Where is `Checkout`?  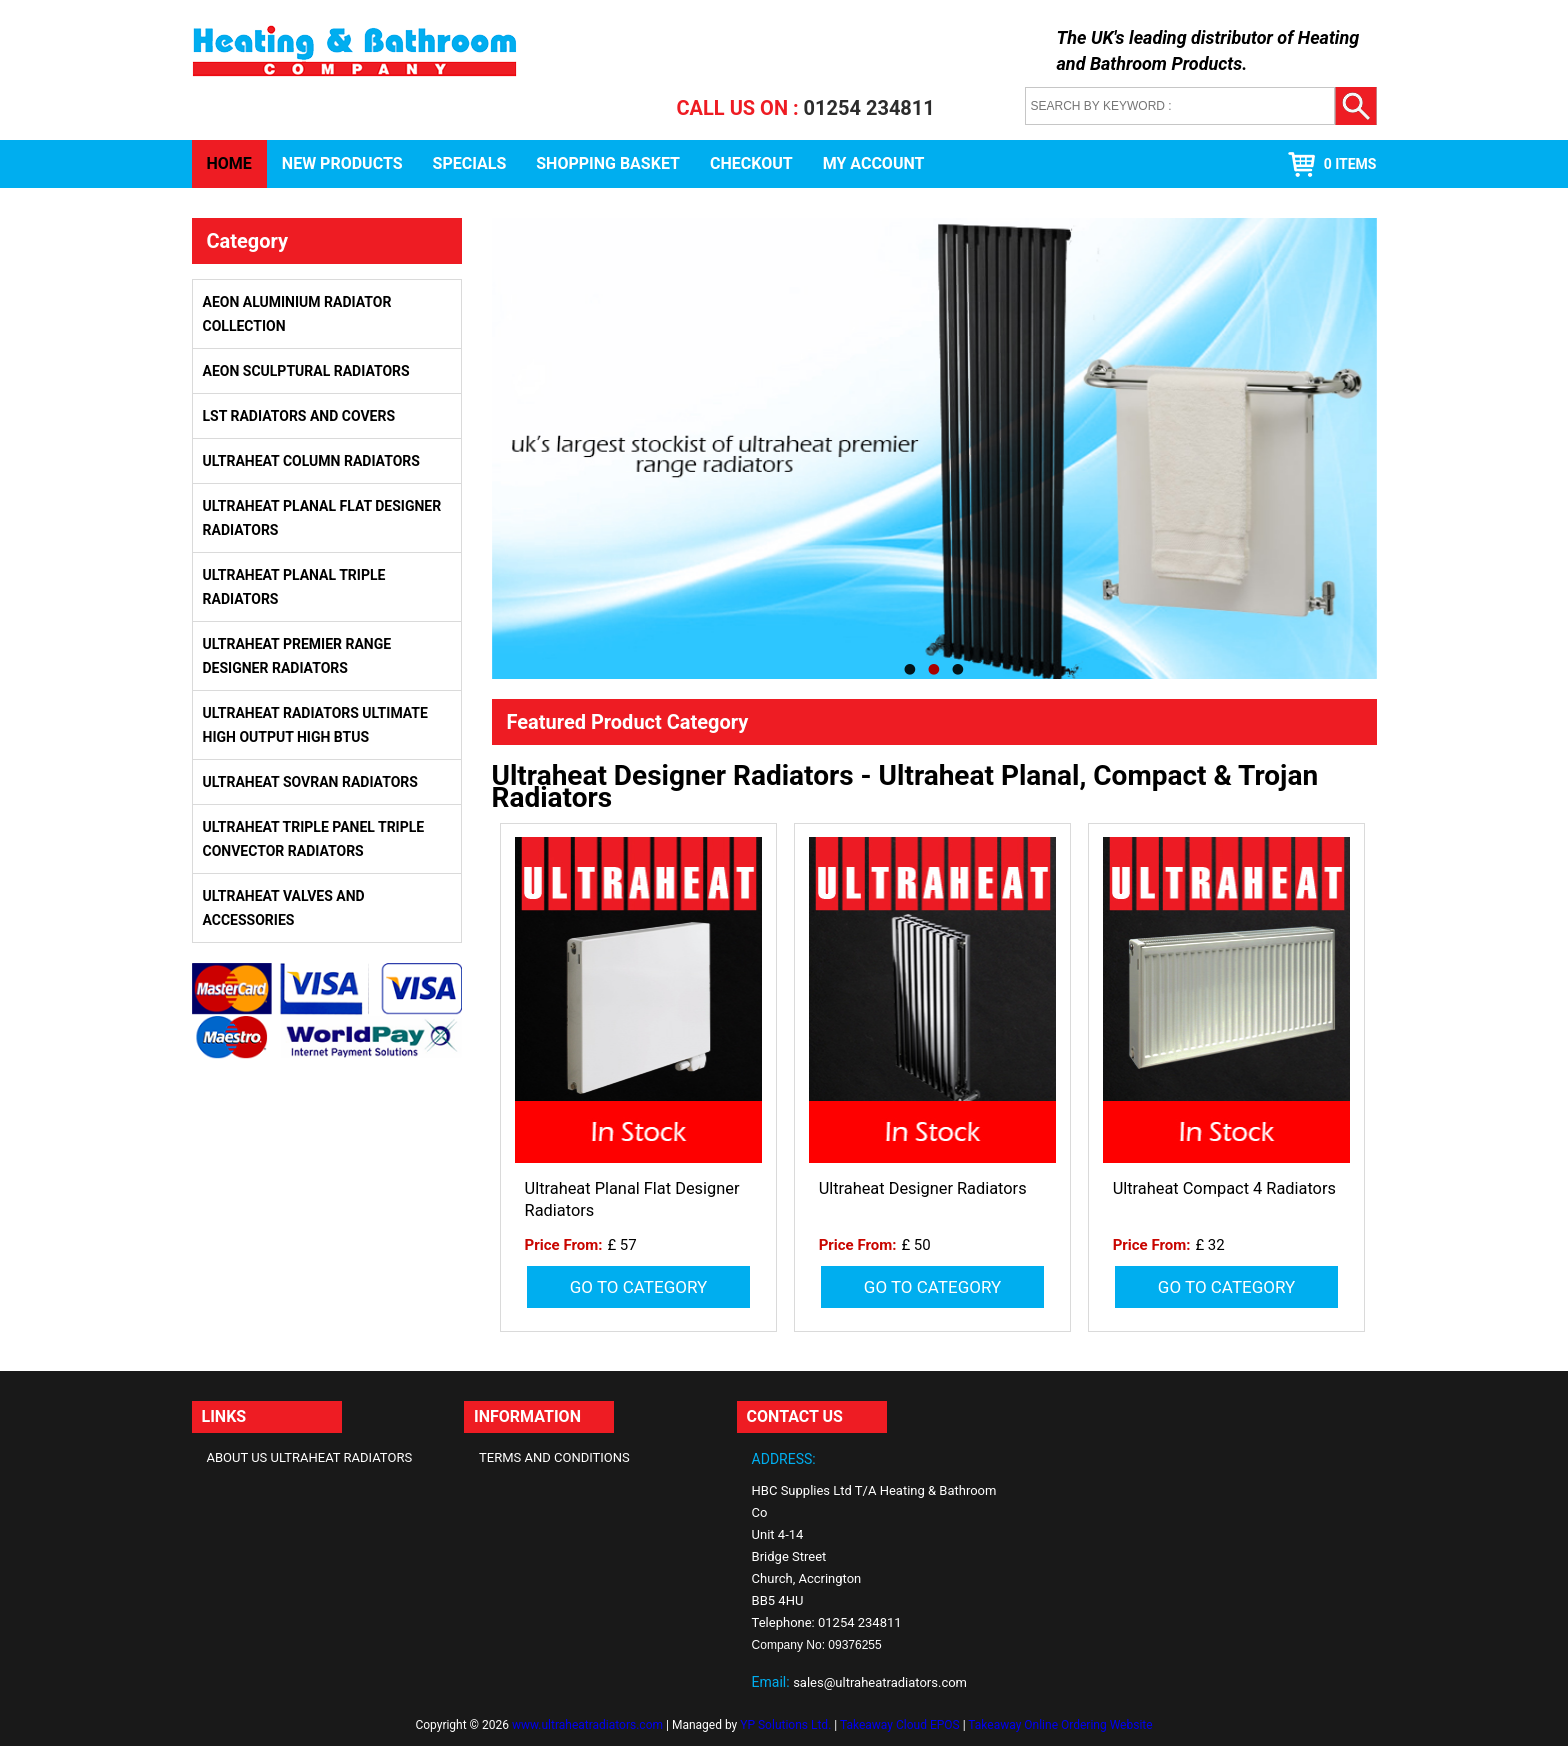
Checkout is located at coordinates (751, 163).